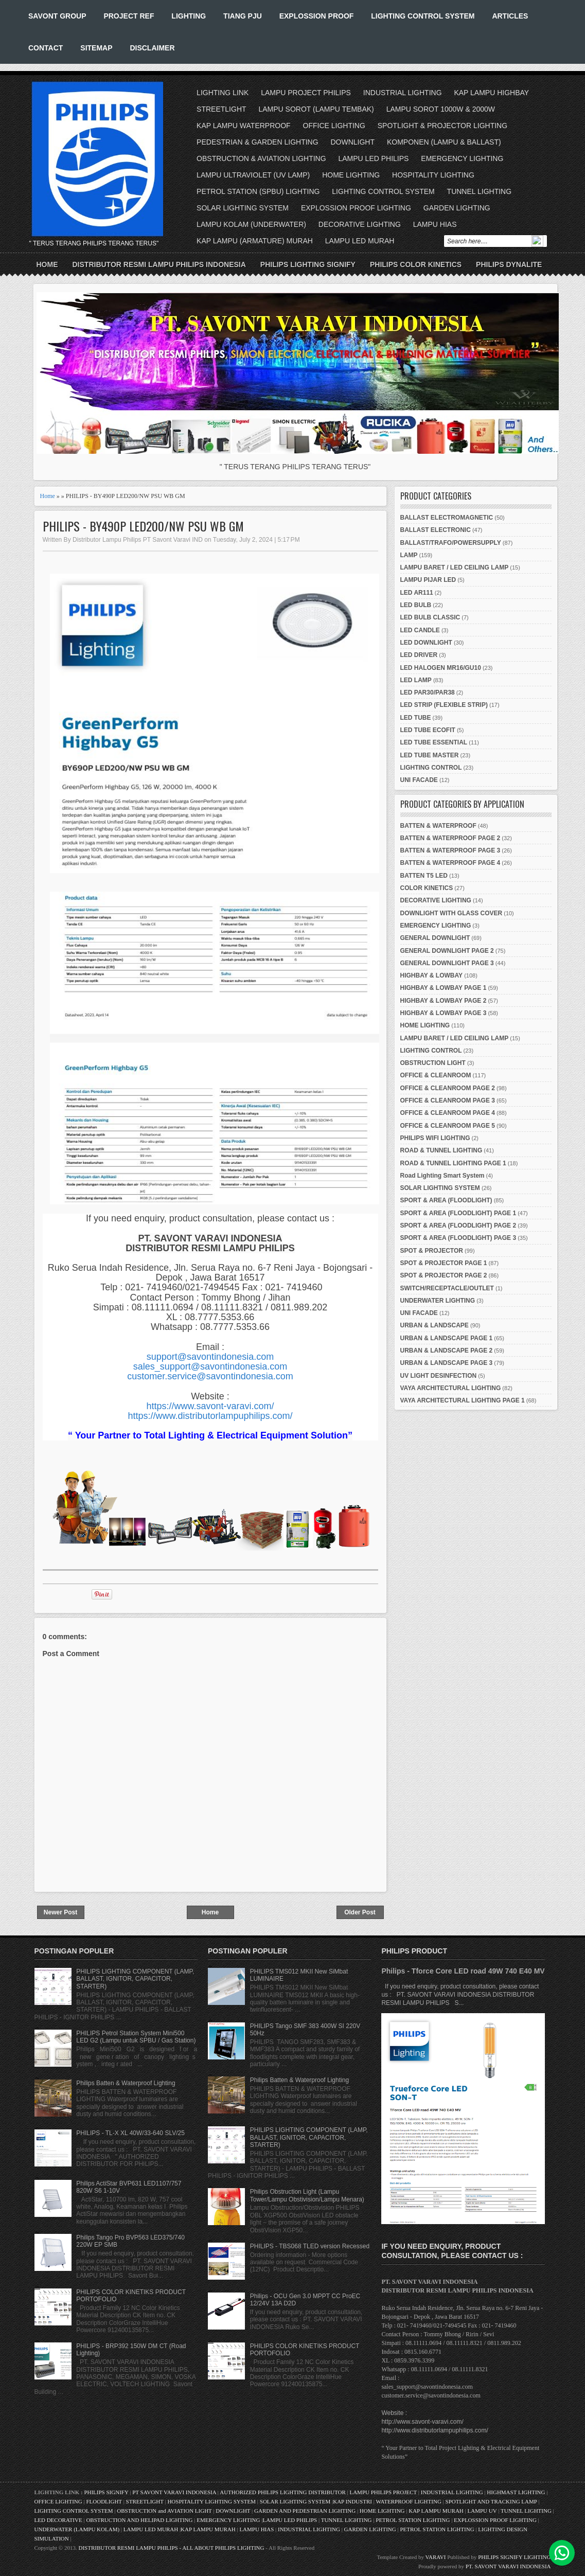  Describe the element at coordinates (508, 2566) in the screenshot. I see `PT. SAVONT VARAVI INDONESIA` at that location.